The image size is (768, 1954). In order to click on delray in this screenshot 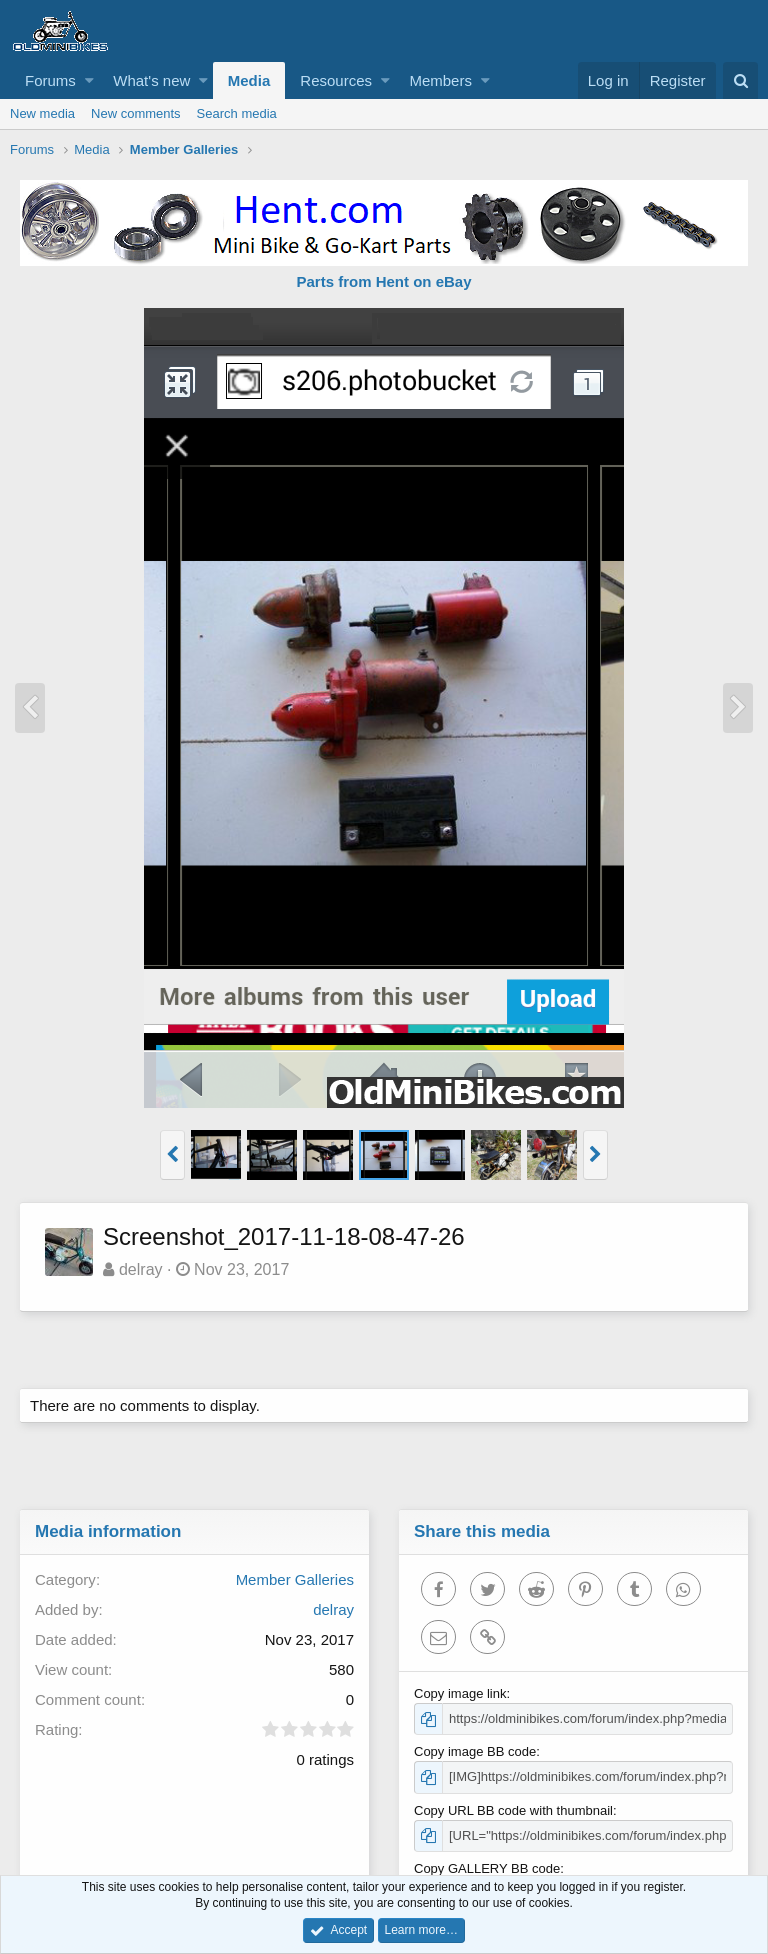, I will do `click(142, 1269)`.